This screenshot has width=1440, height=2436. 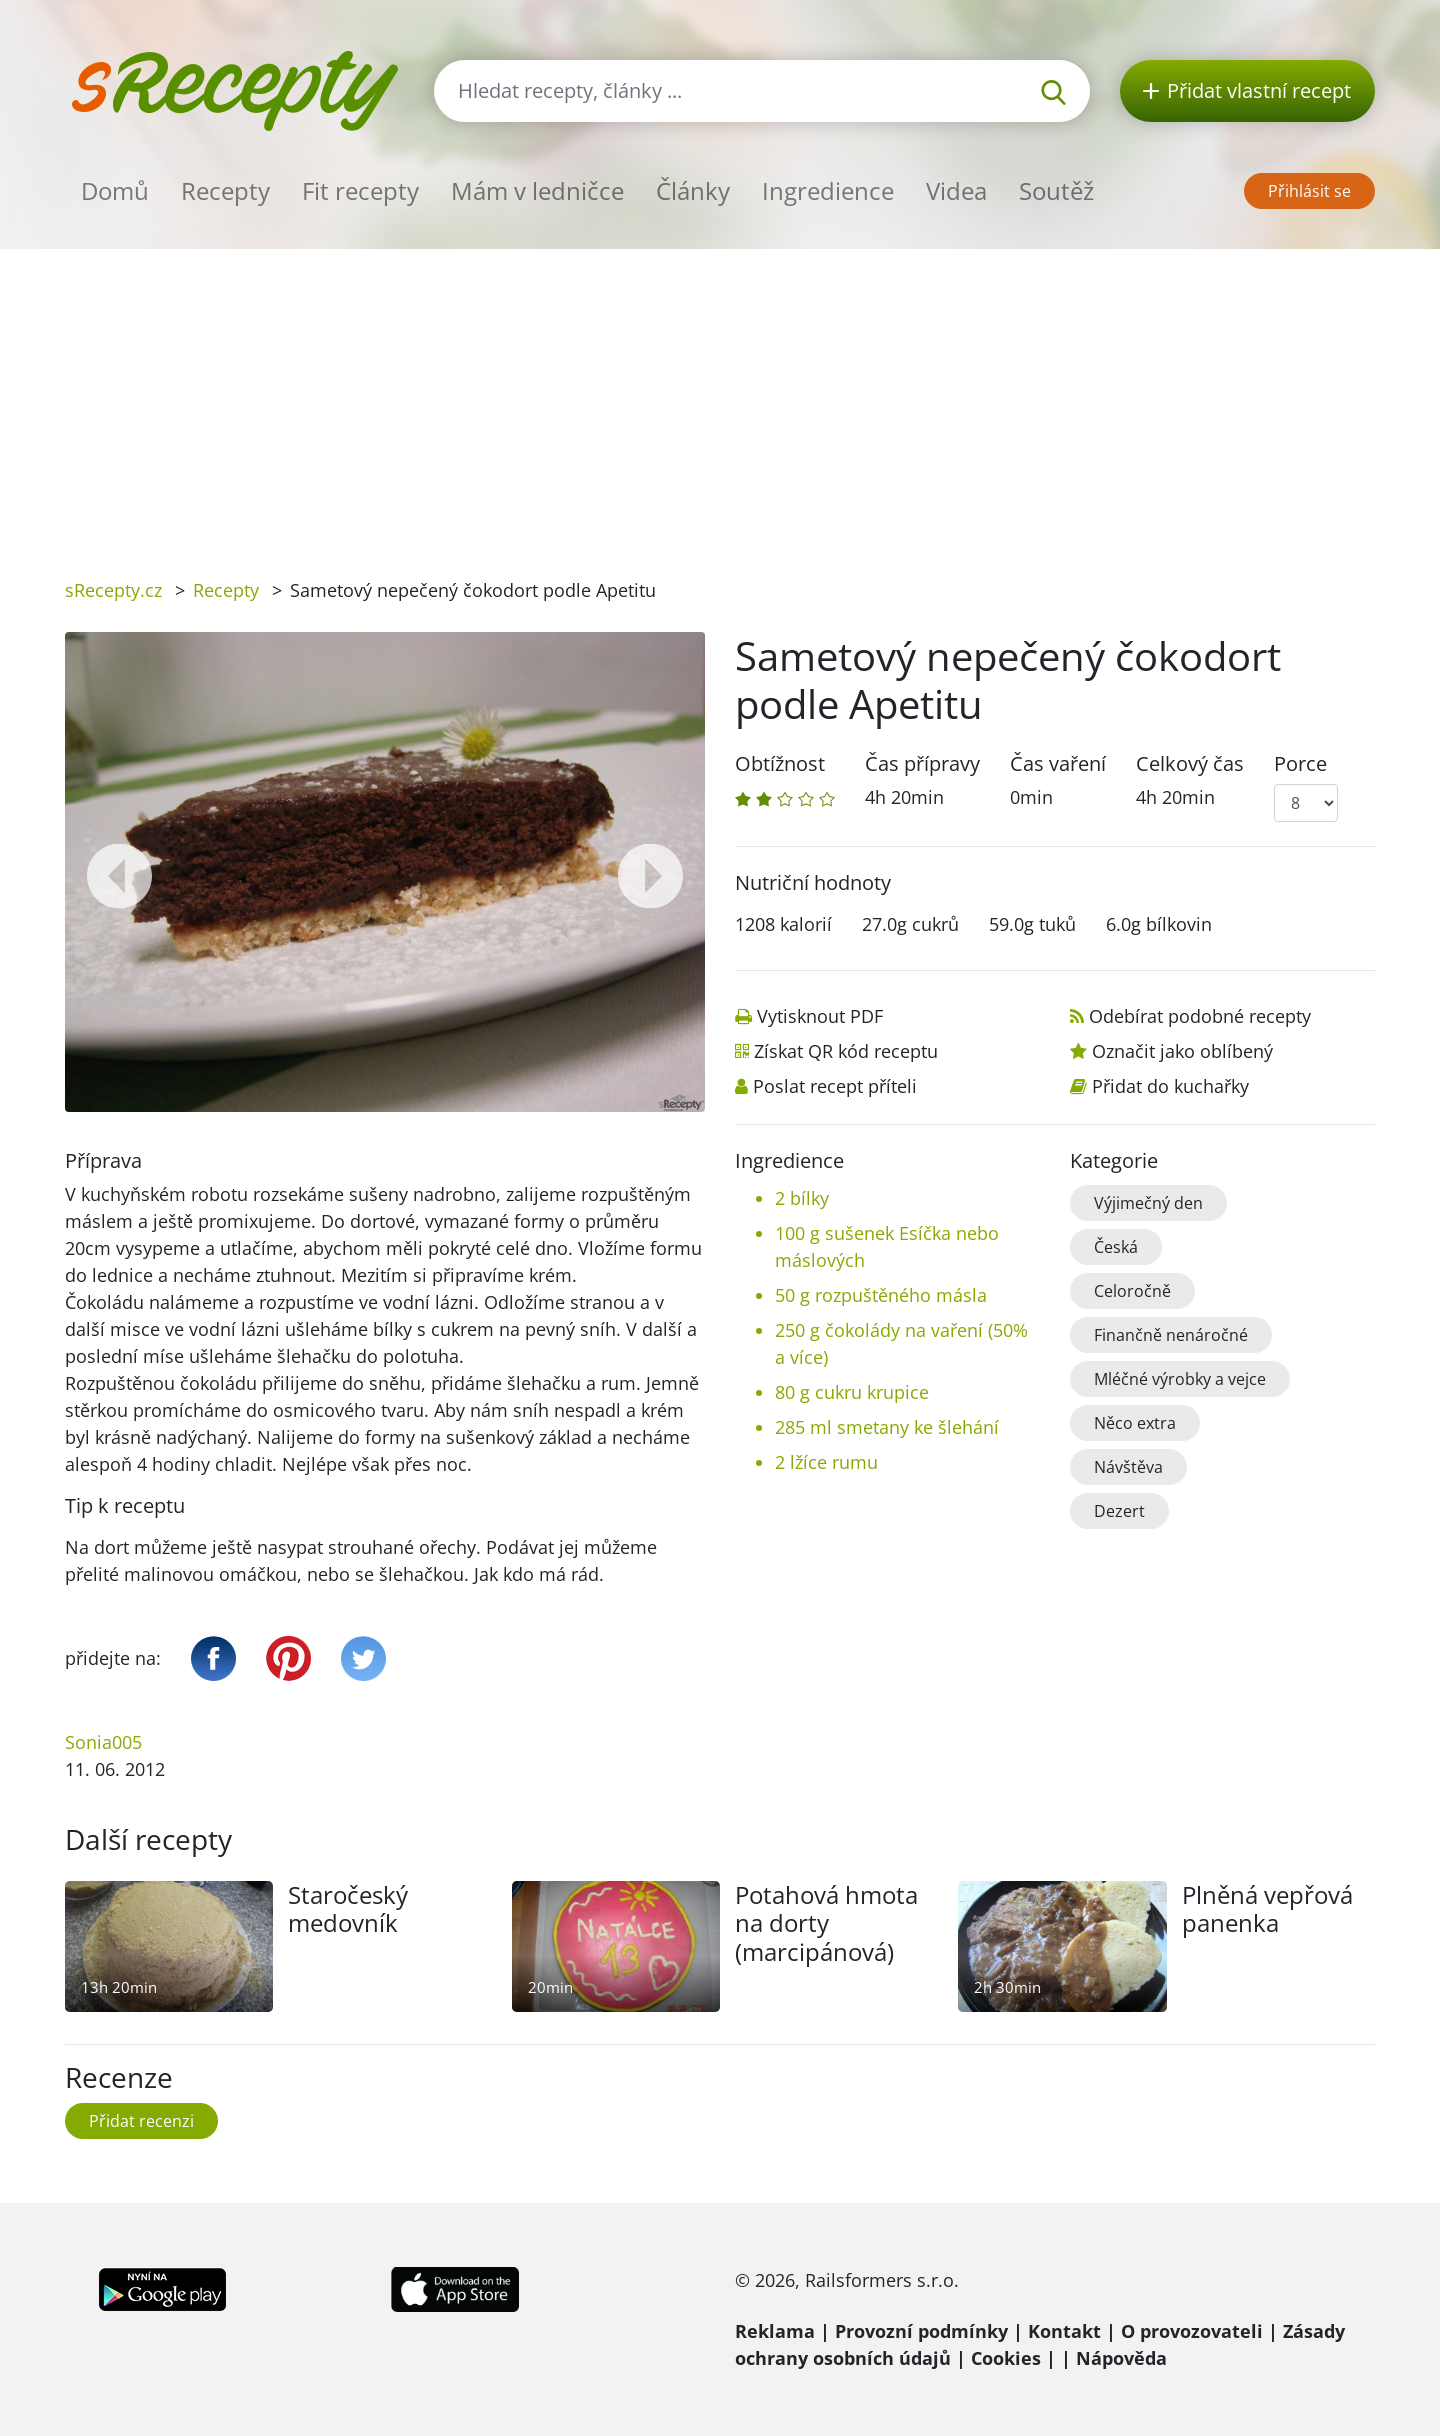 What do you see at coordinates (1119, 1511) in the screenshot?
I see `Dezert` at bounding box center [1119, 1511].